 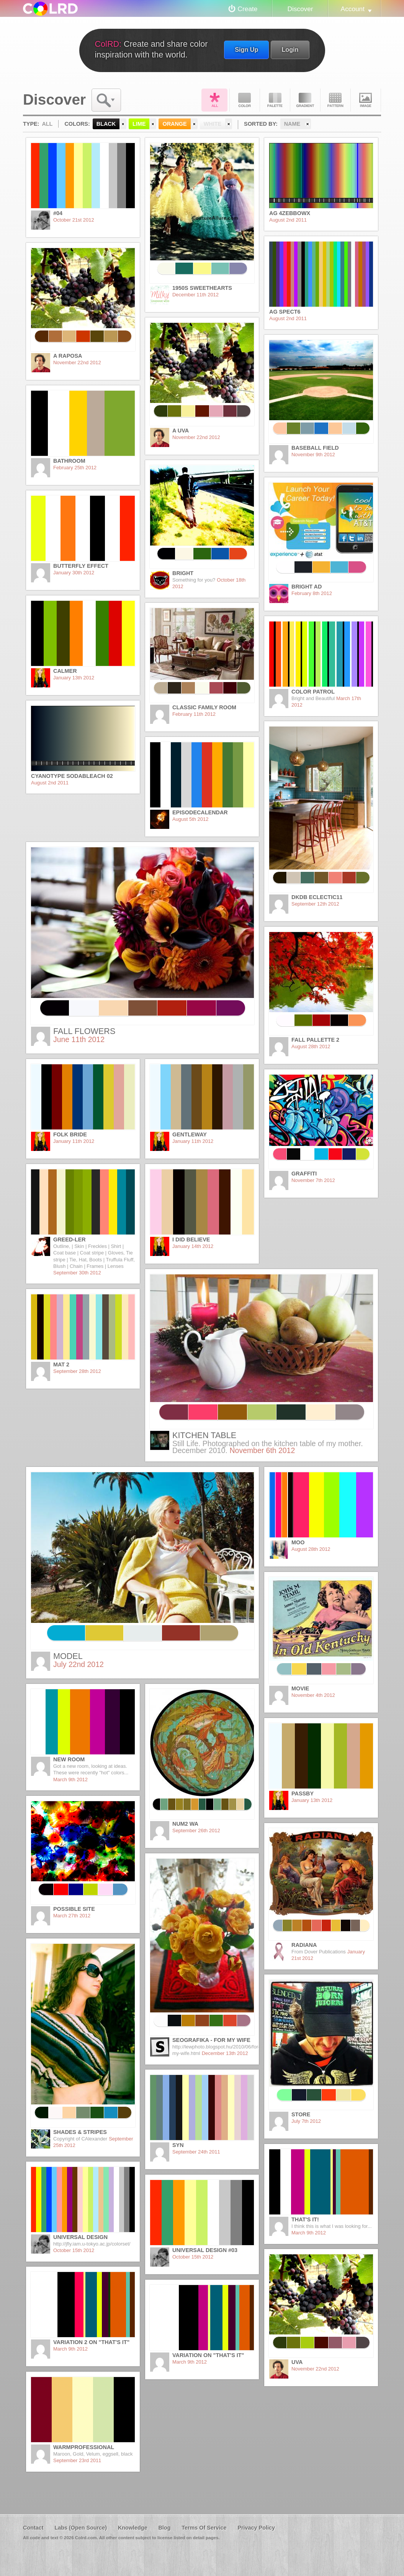 I want to click on Image DNA, so click(x=366, y=100).